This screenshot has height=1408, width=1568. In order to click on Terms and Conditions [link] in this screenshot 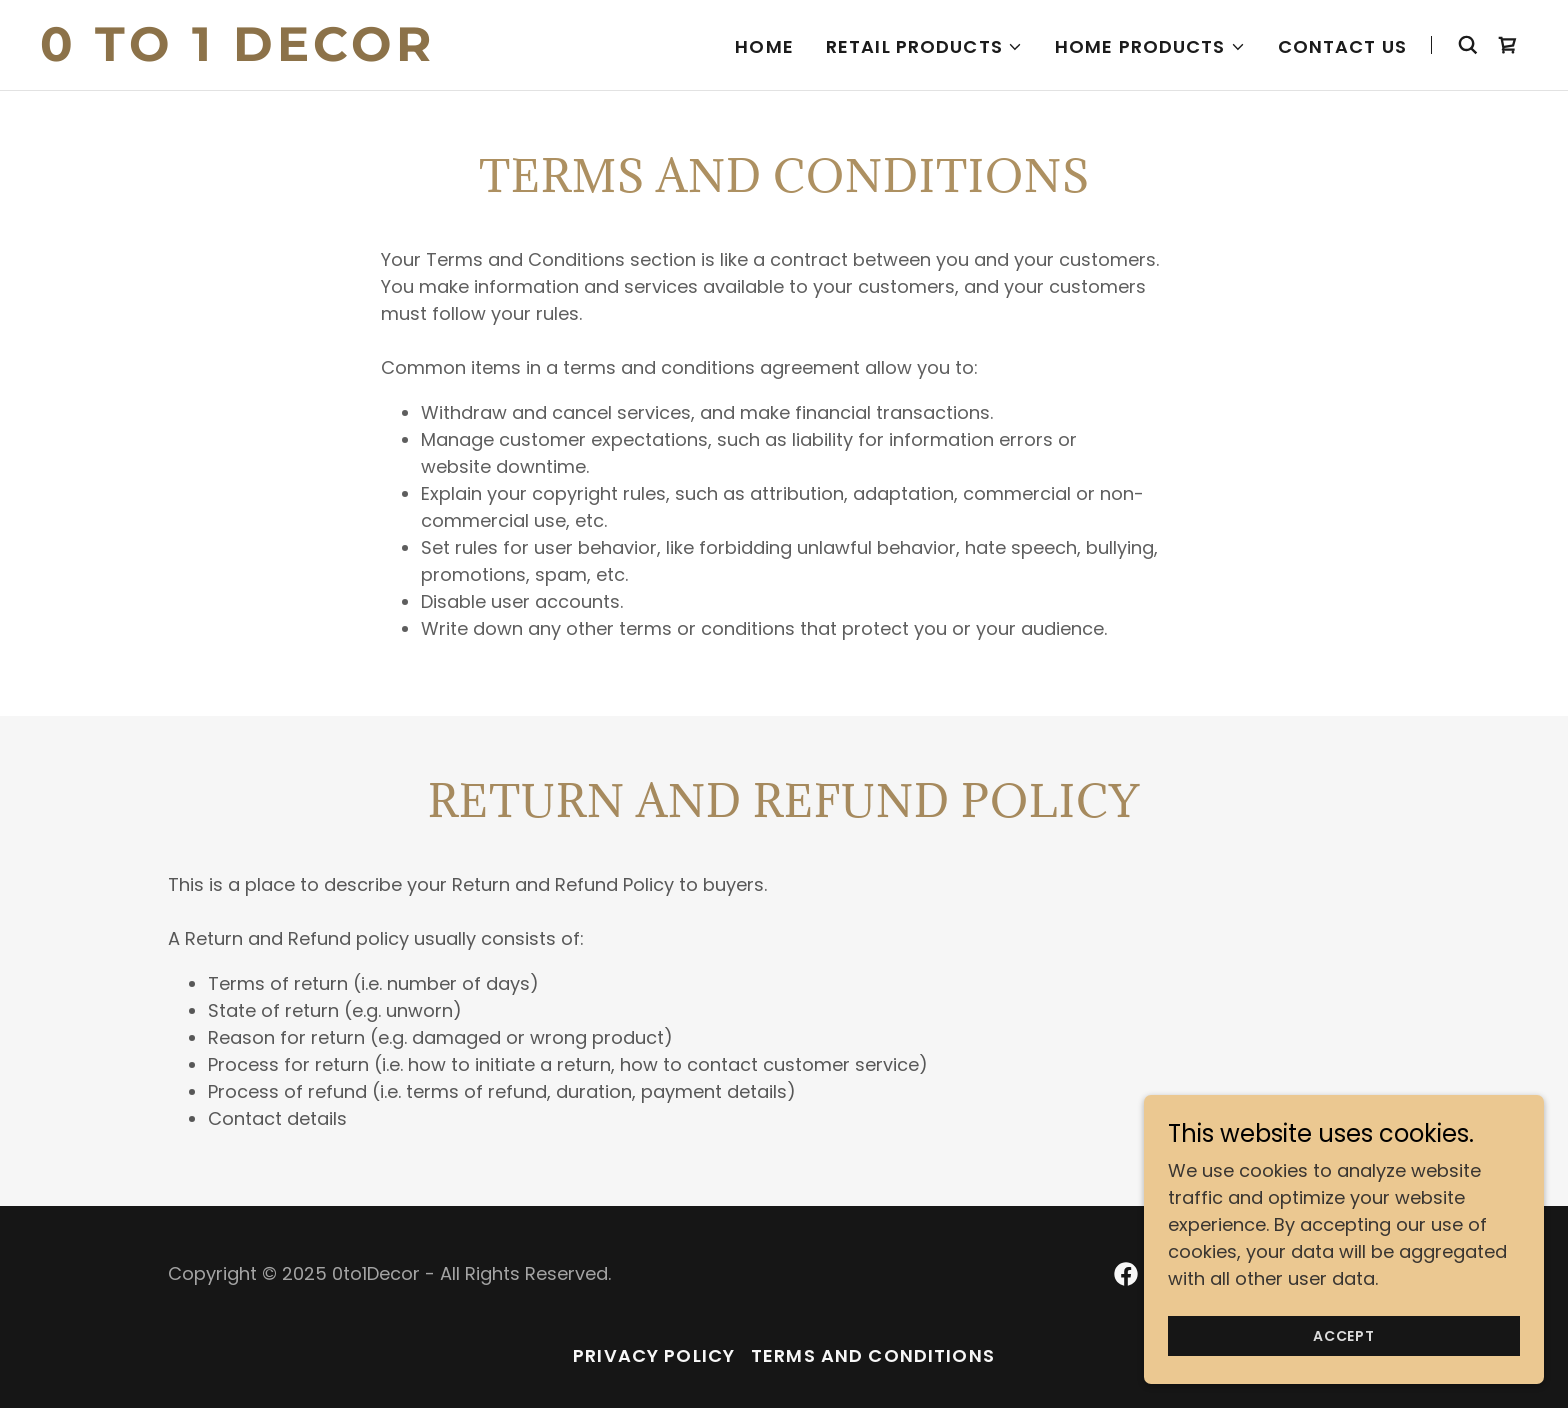, I will do `click(873, 1355)`.